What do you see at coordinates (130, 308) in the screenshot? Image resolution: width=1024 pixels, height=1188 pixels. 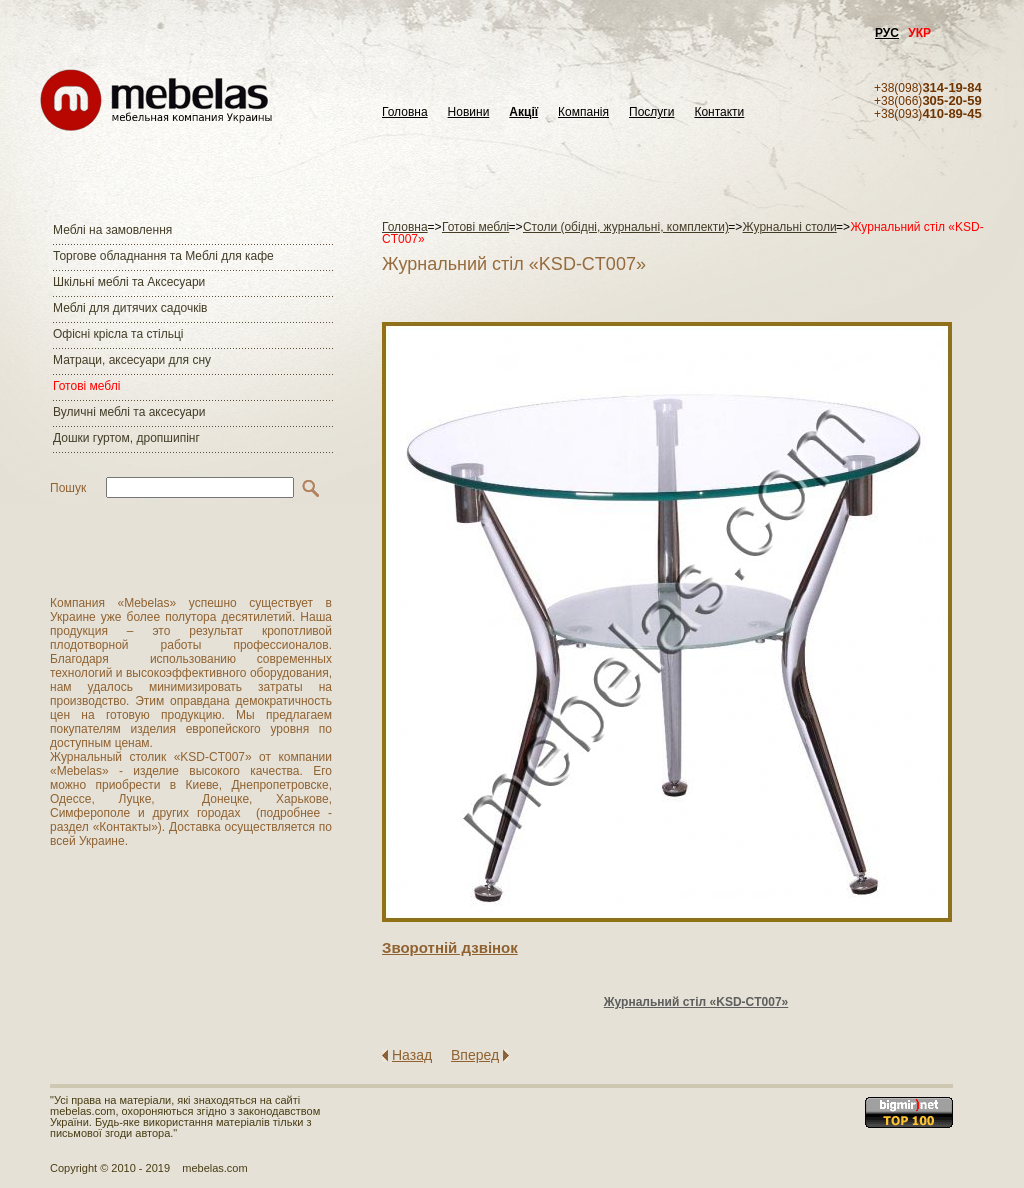 I see `Меблі для дитячих садочків` at bounding box center [130, 308].